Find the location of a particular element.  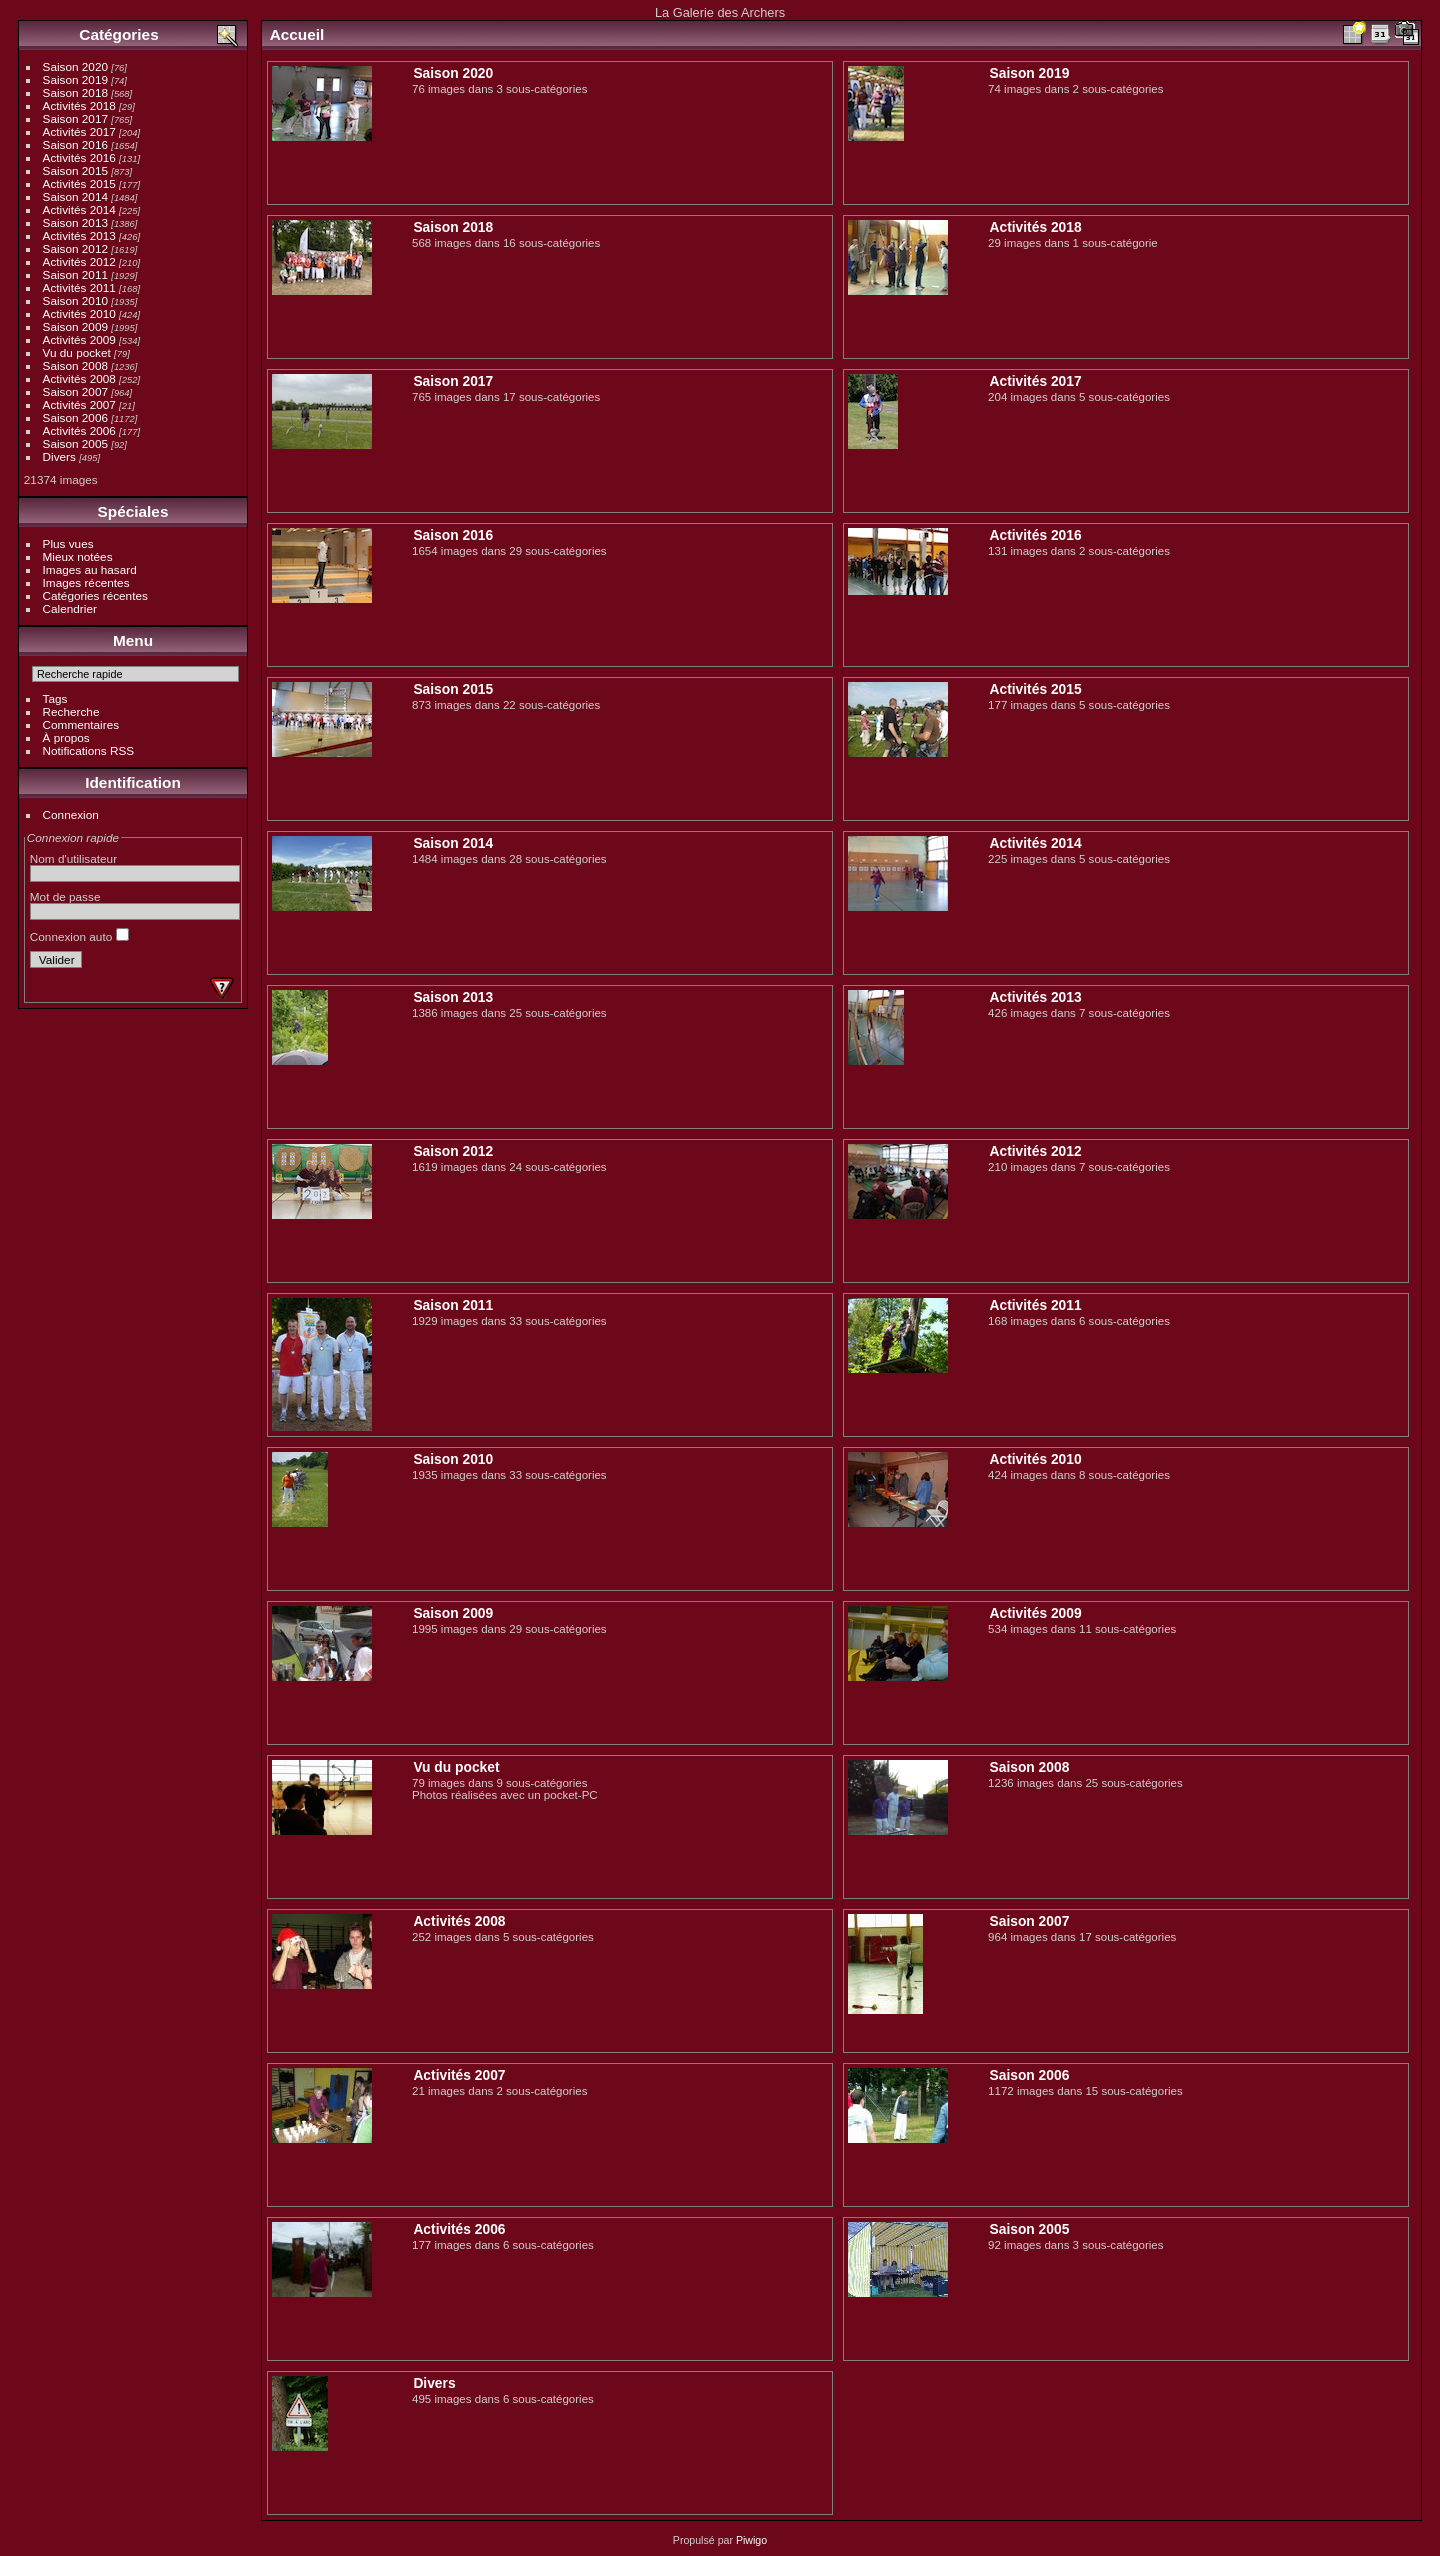

Saison 2017 is located at coordinates (75, 118).